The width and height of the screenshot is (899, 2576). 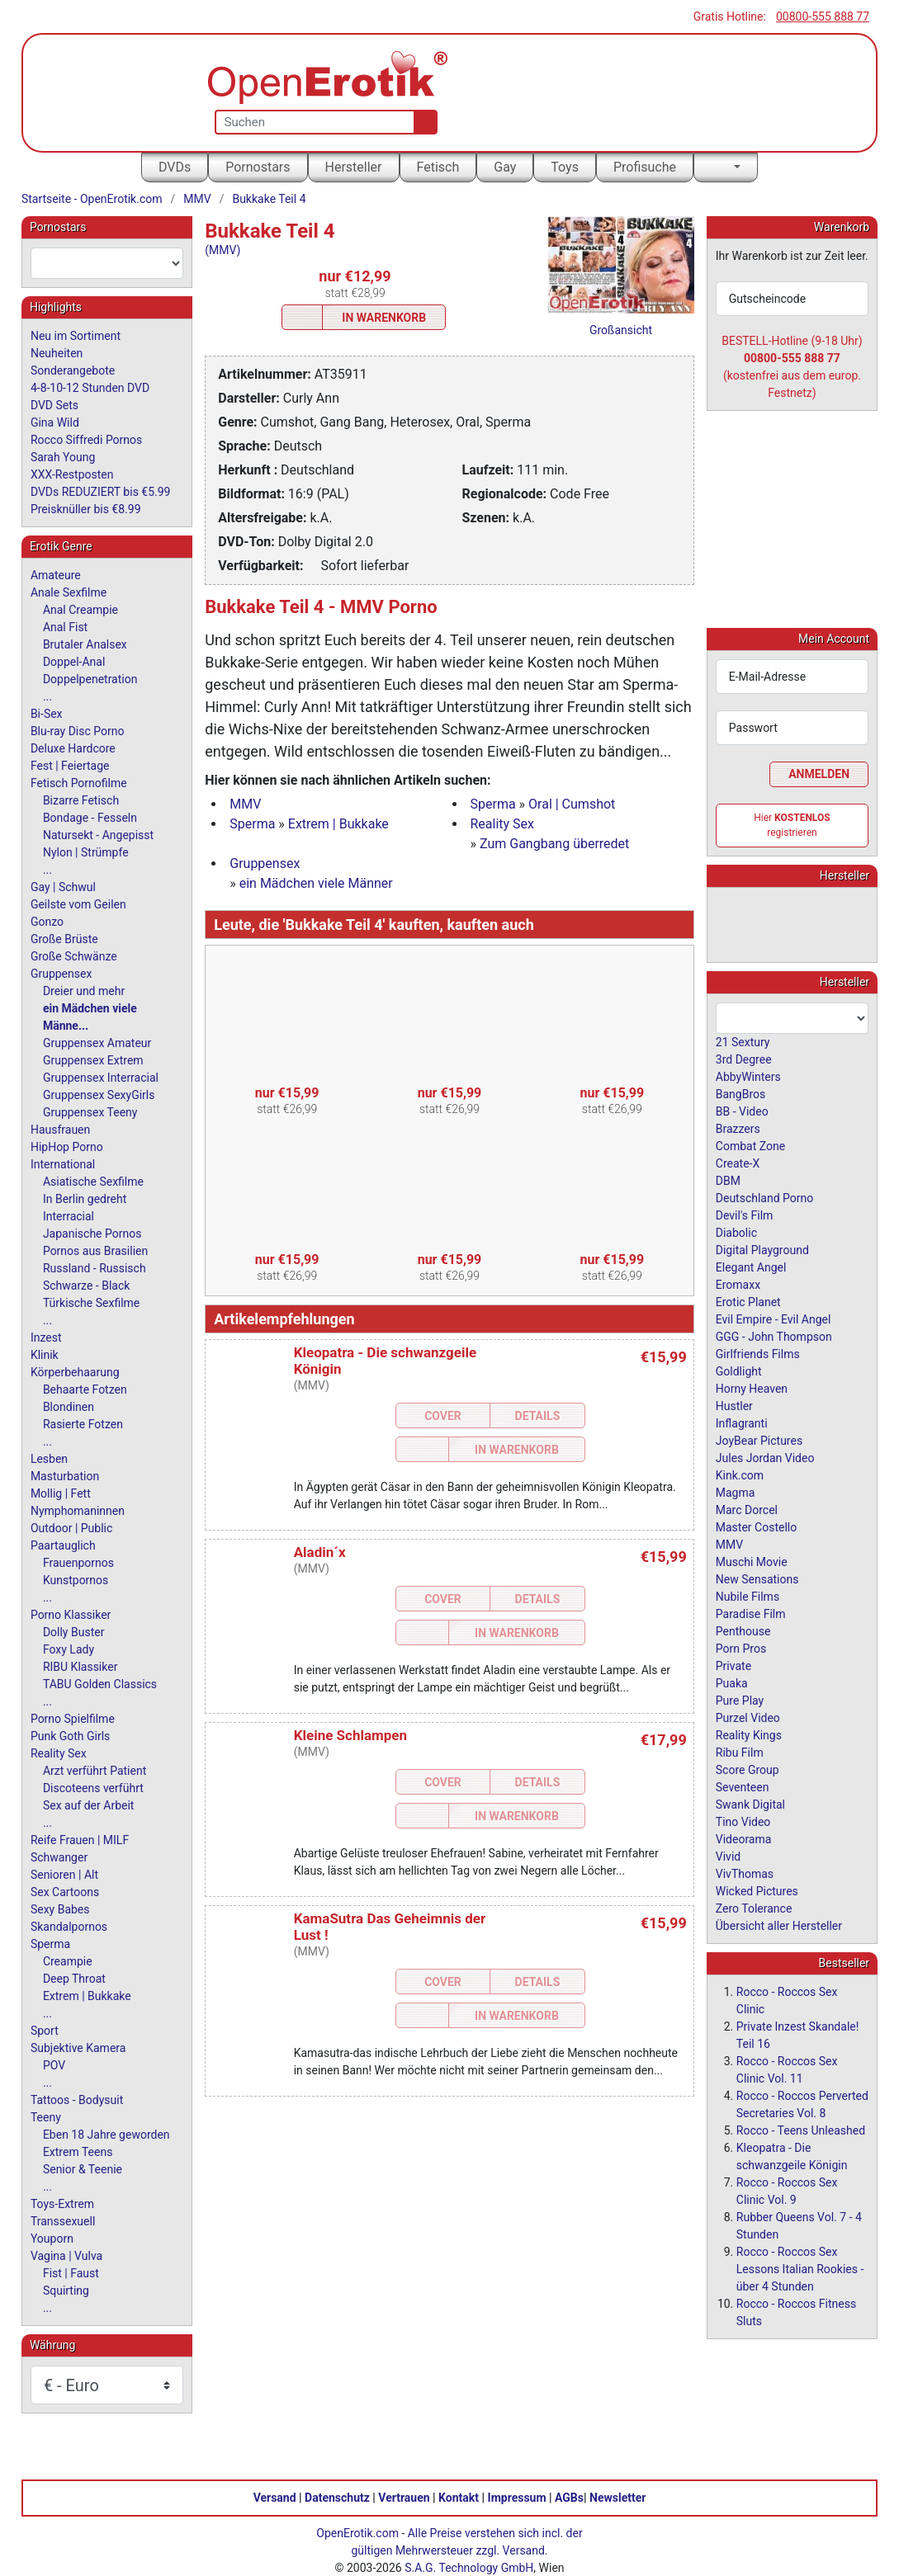 What do you see at coordinates (94, 1770) in the screenshot?
I see `Arzt verführt Patient` at bounding box center [94, 1770].